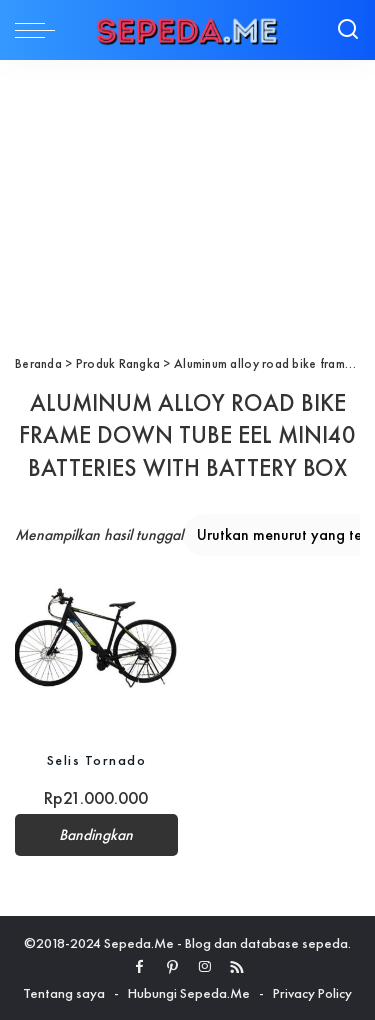  What do you see at coordinates (189, 993) in the screenshot?
I see `Hubungi Sepeda.Me` at bounding box center [189, 993].